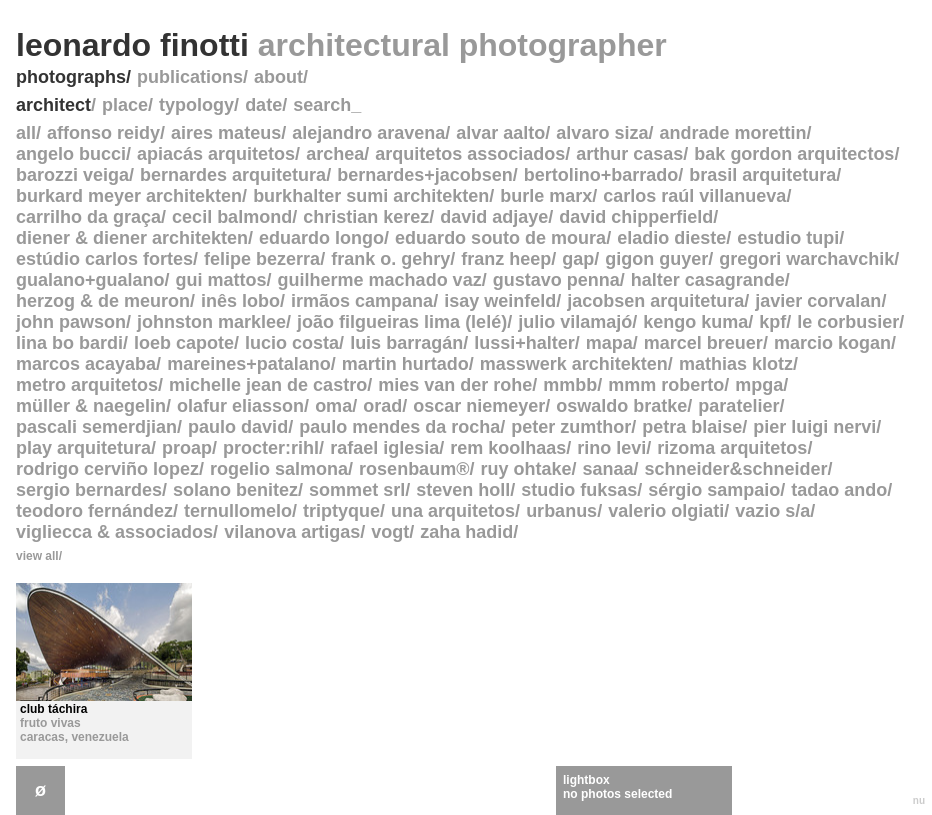  What do you see at coordinates (53, 105) in the screenshot?
I see `architect` at bounding box center [53, 105].